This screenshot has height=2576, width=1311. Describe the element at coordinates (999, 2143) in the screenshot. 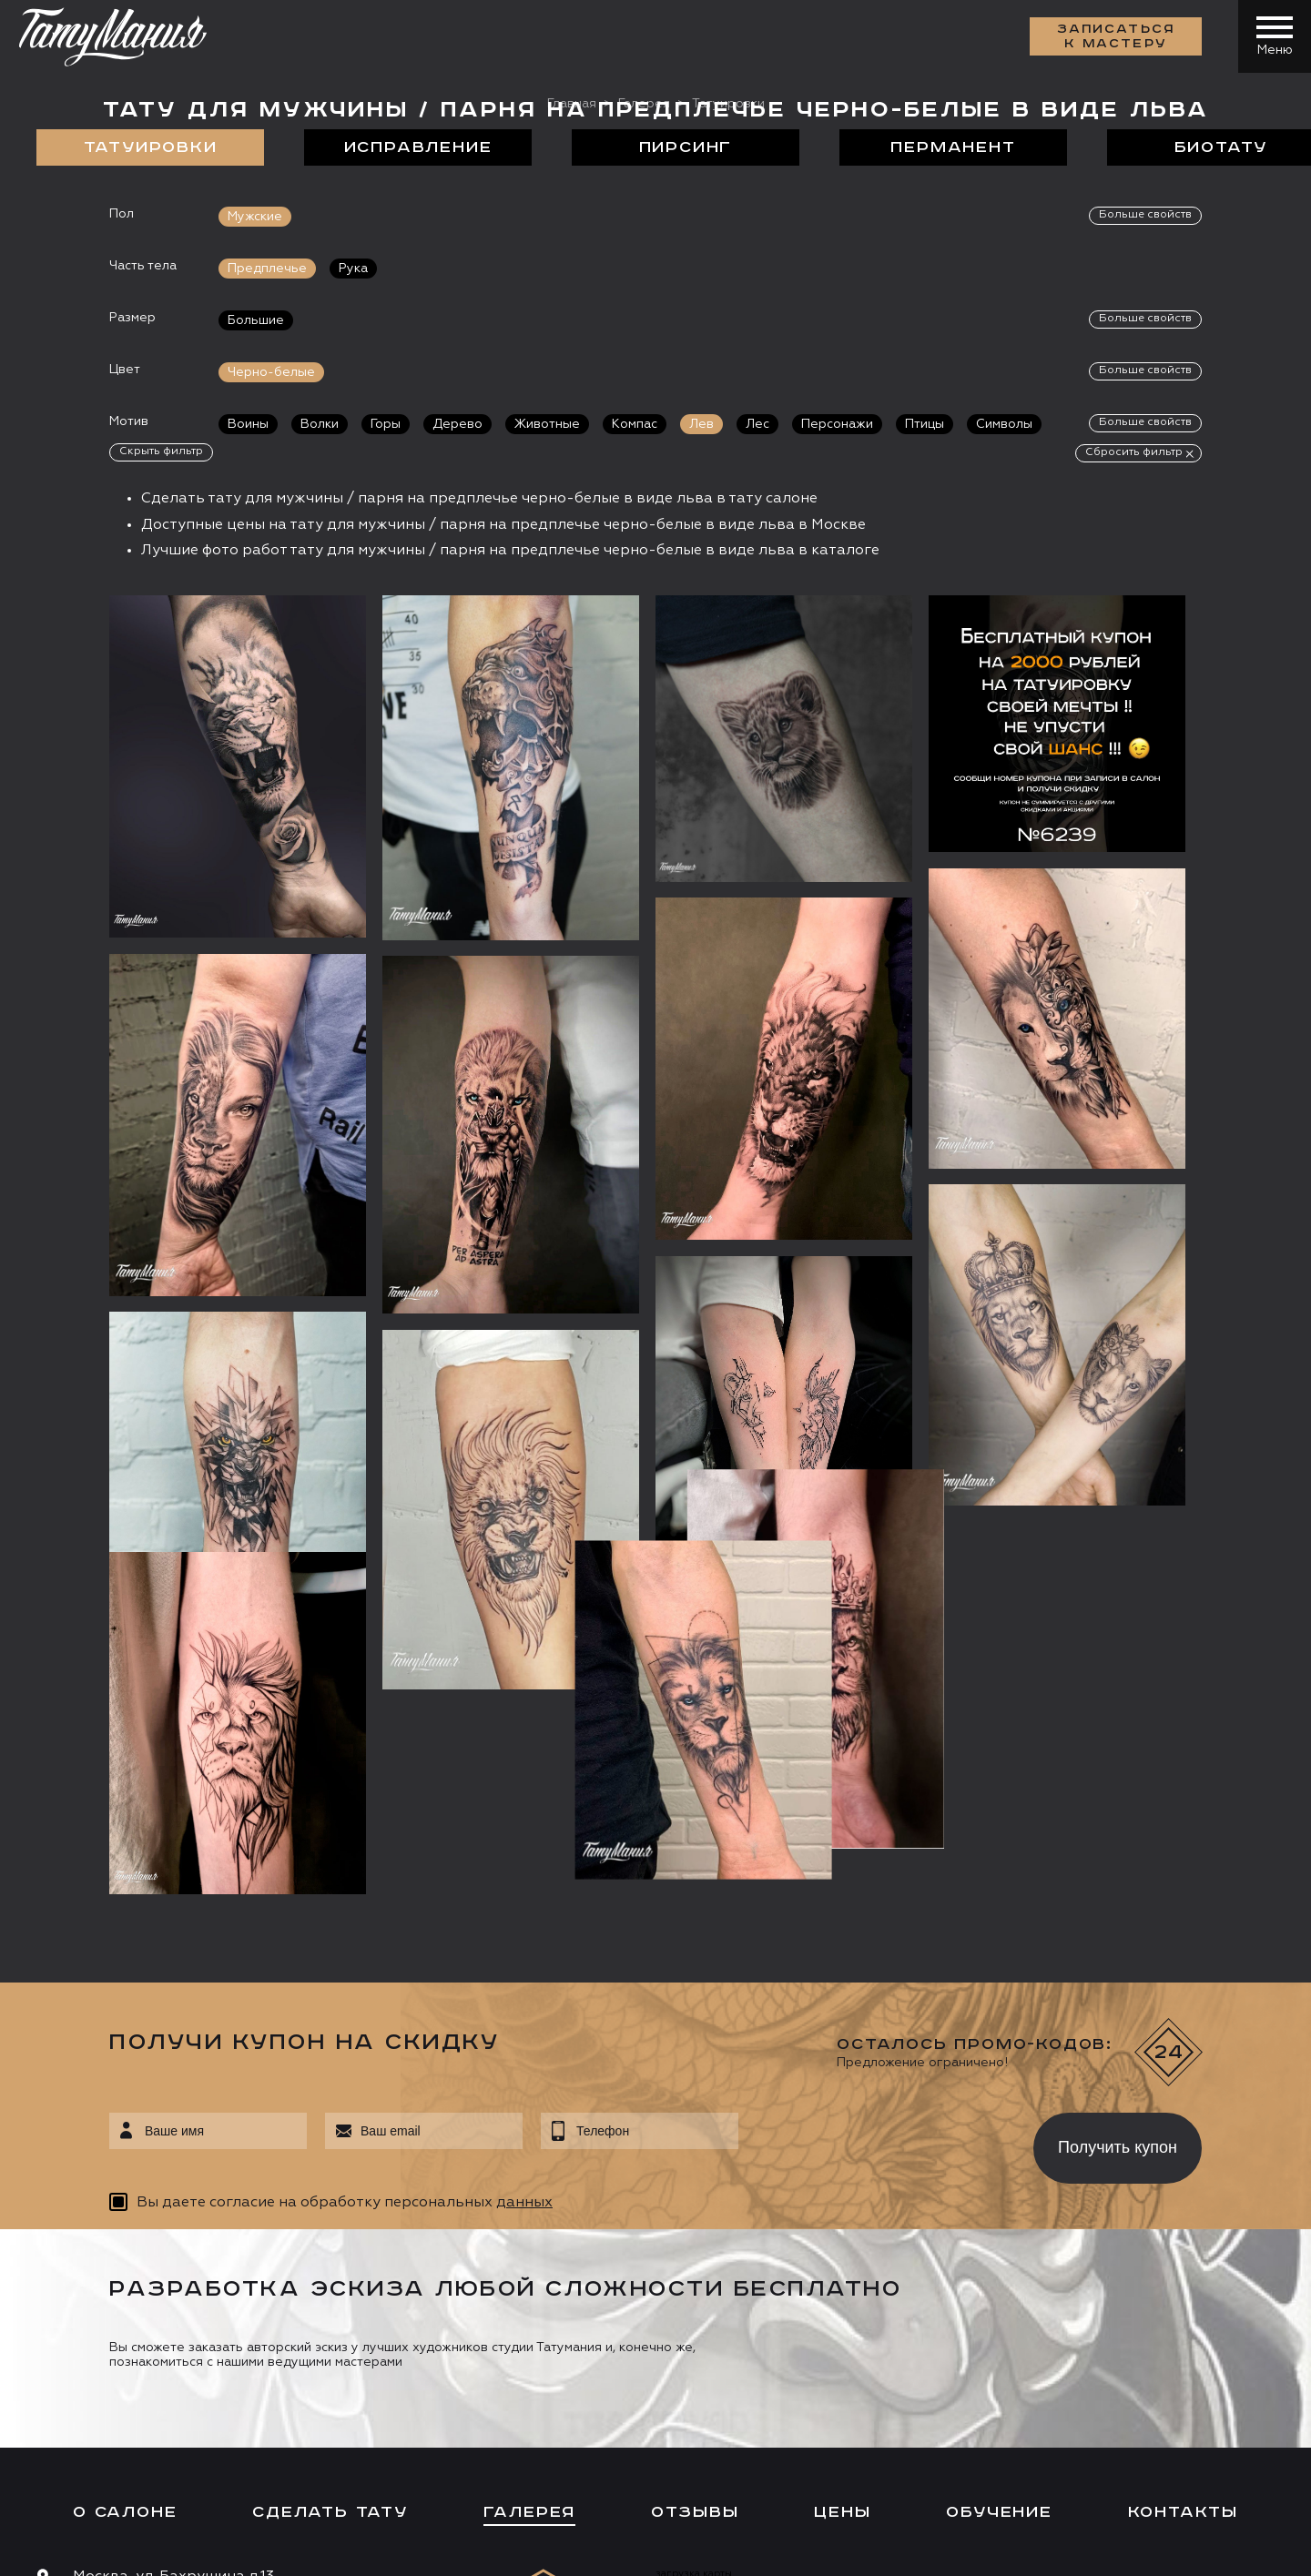

I see `Обучение` at that location.